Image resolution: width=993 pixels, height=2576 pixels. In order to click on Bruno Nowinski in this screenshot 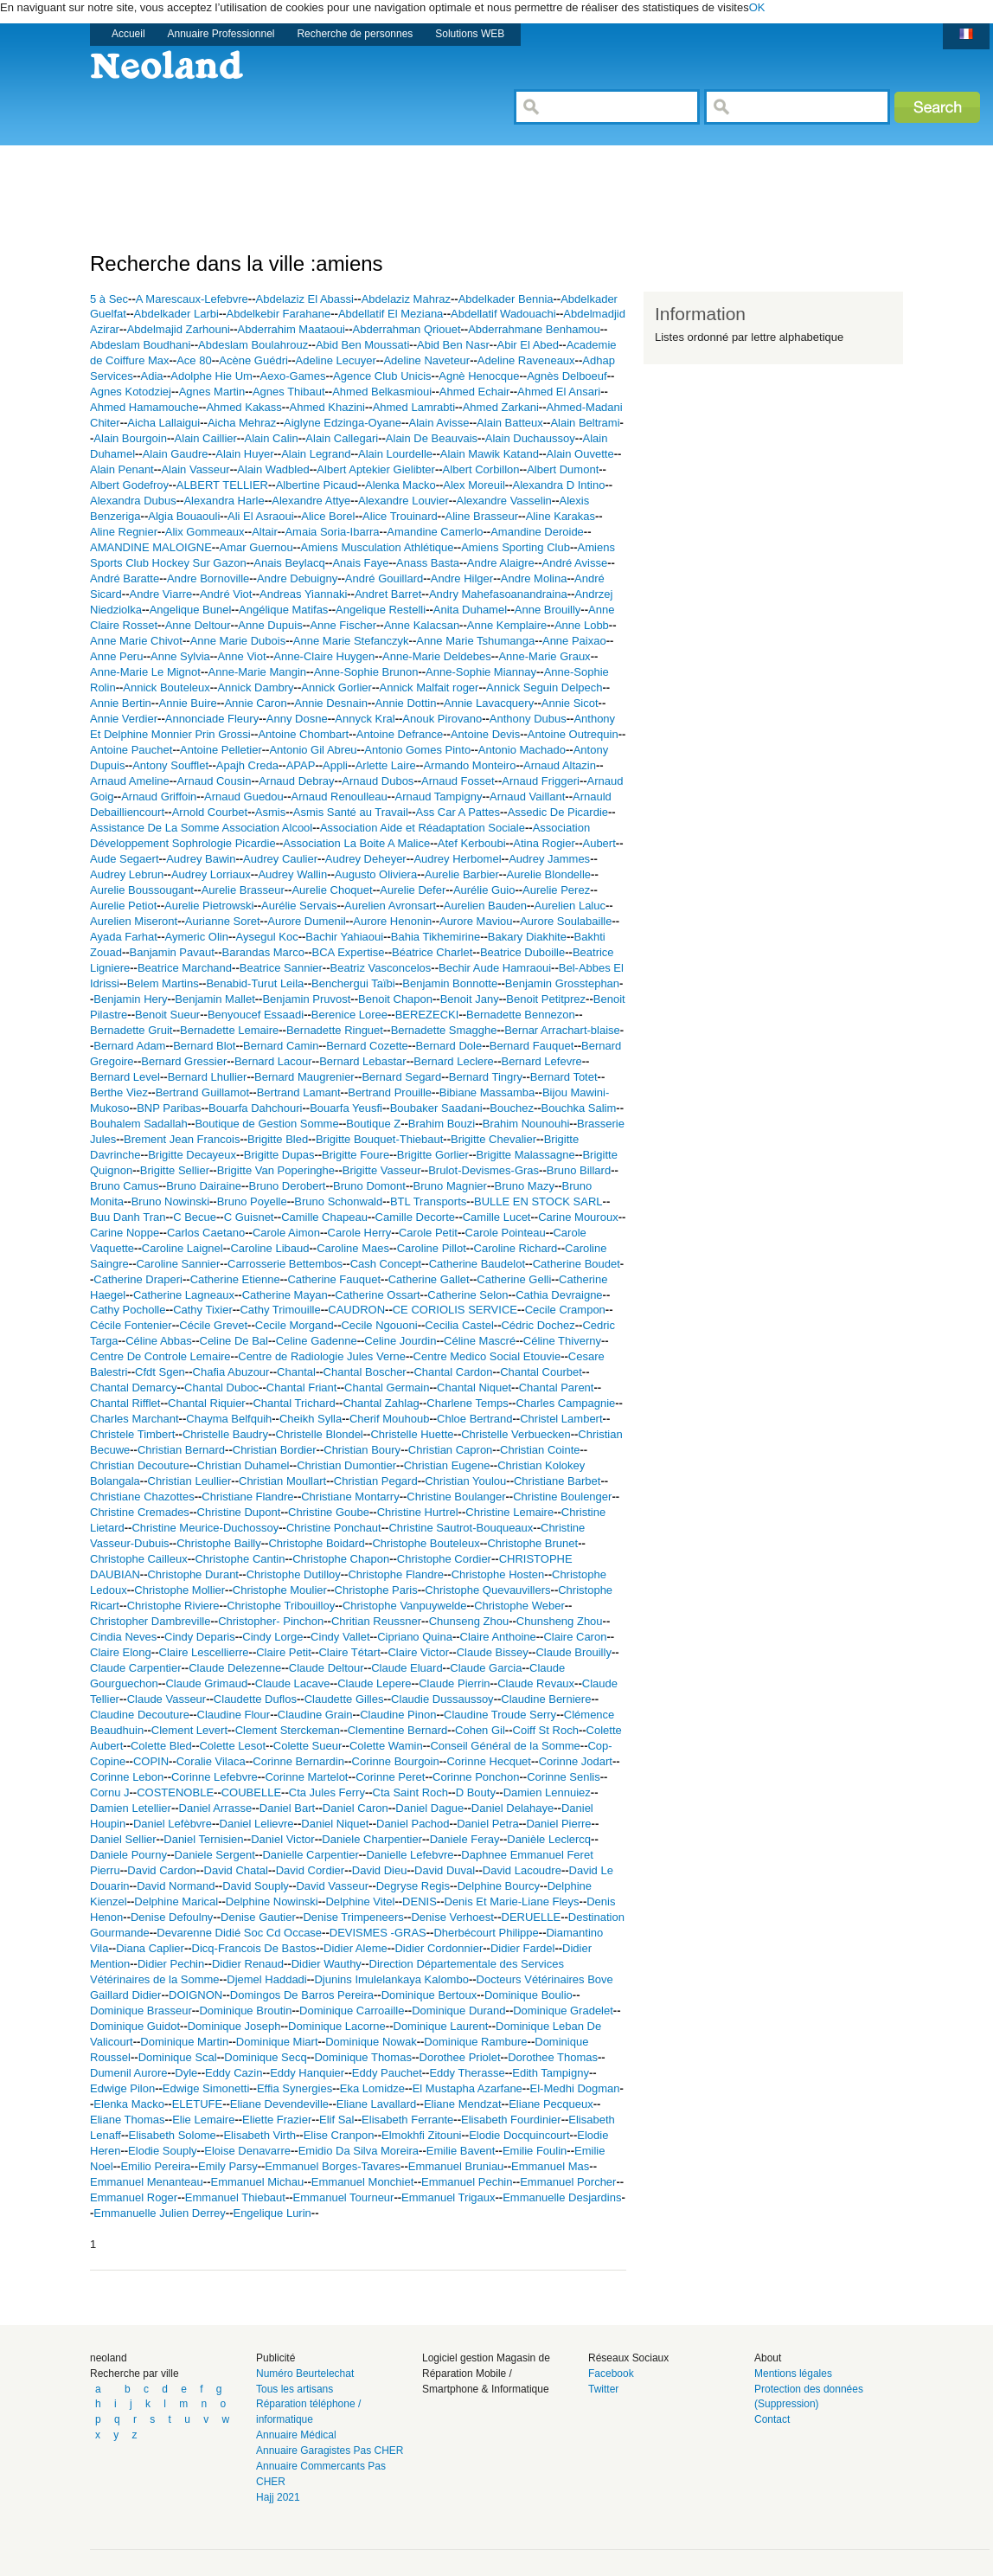, I will do `click(170, 1201)`.